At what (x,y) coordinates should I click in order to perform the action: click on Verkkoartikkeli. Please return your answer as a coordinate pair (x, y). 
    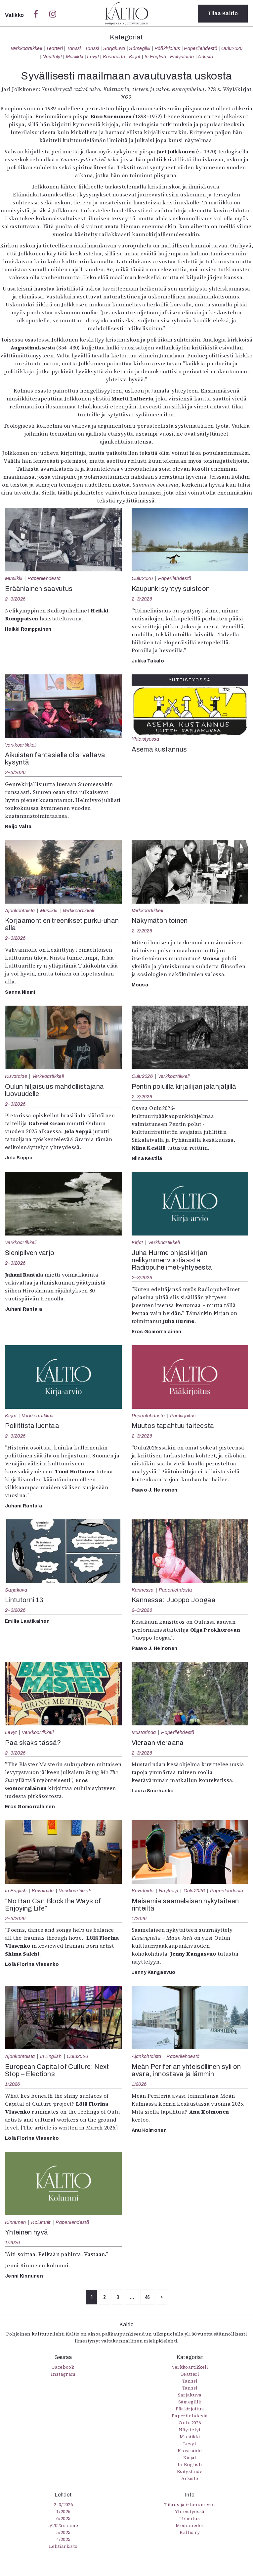
    Looking at the image, I should click on (26, 48).